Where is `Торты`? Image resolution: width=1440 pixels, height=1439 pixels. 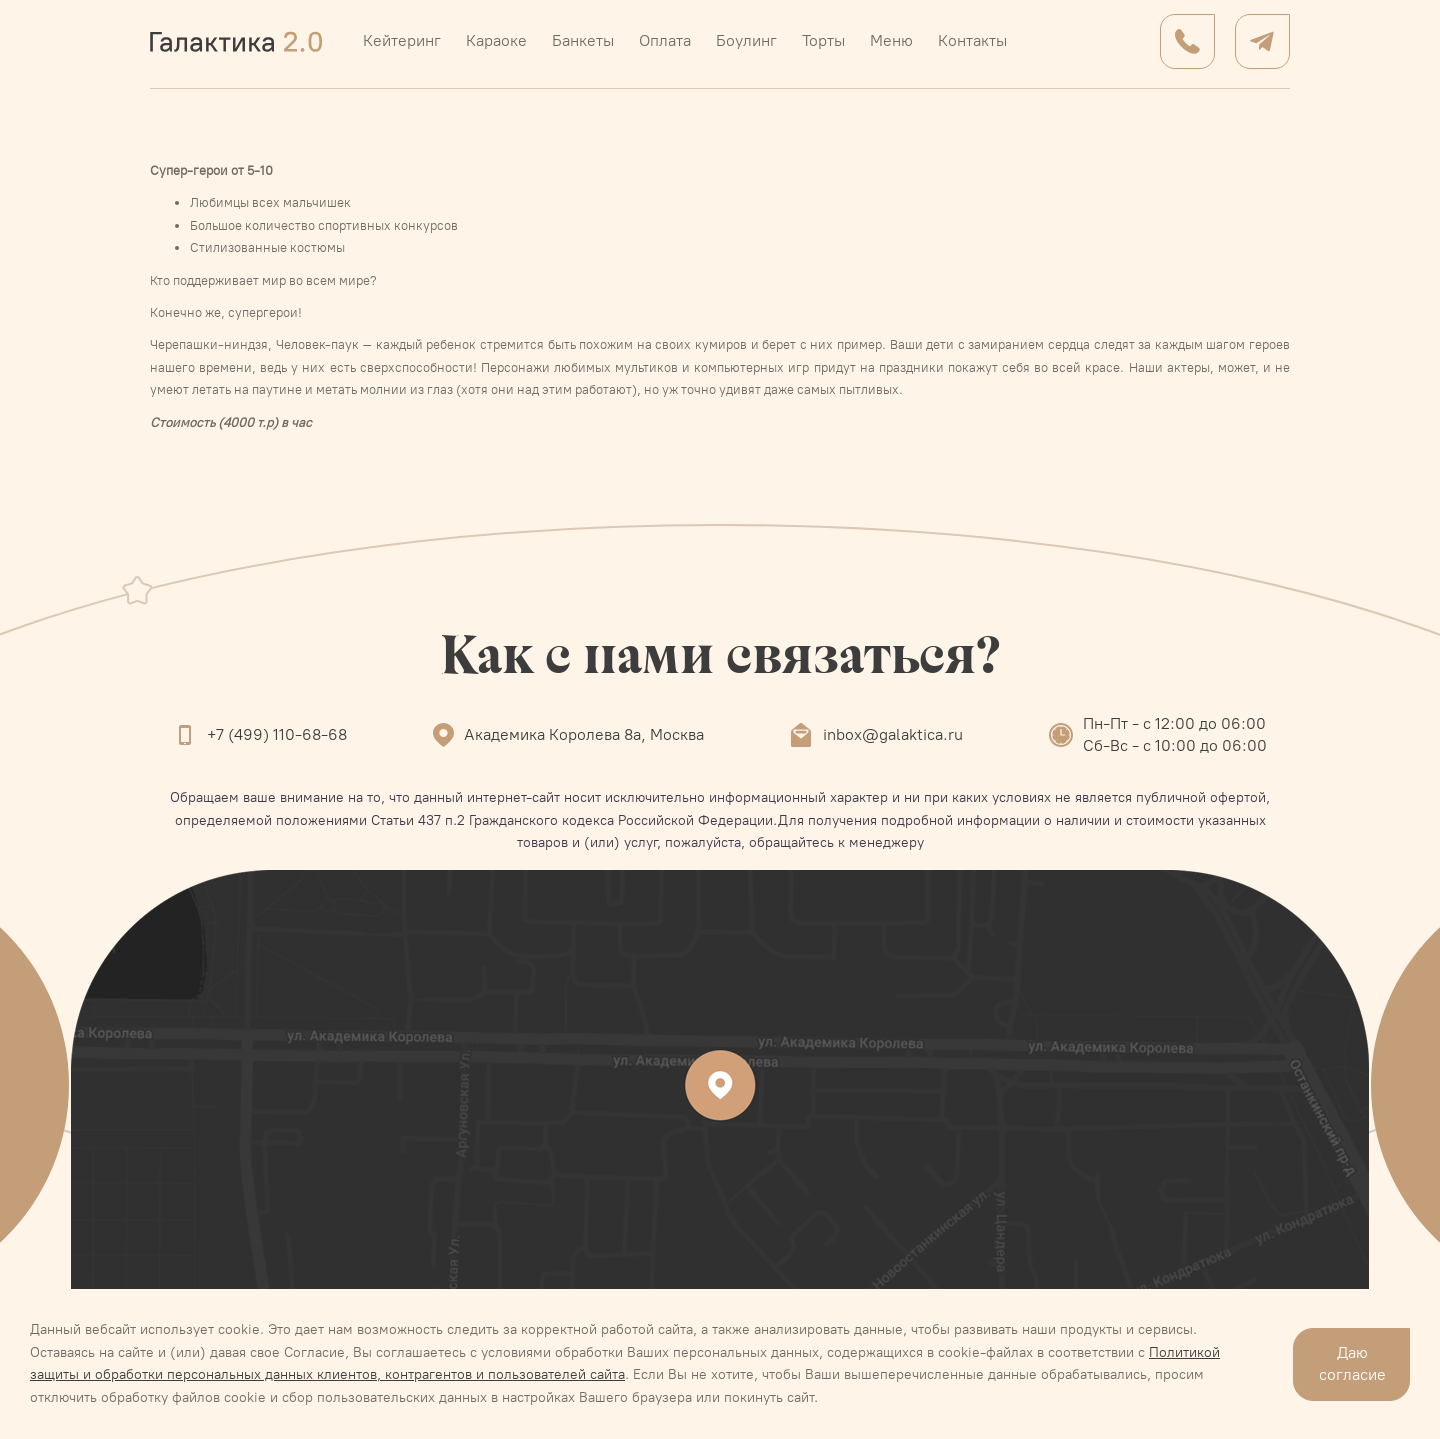
Торты is located at coordinates (823, 40).